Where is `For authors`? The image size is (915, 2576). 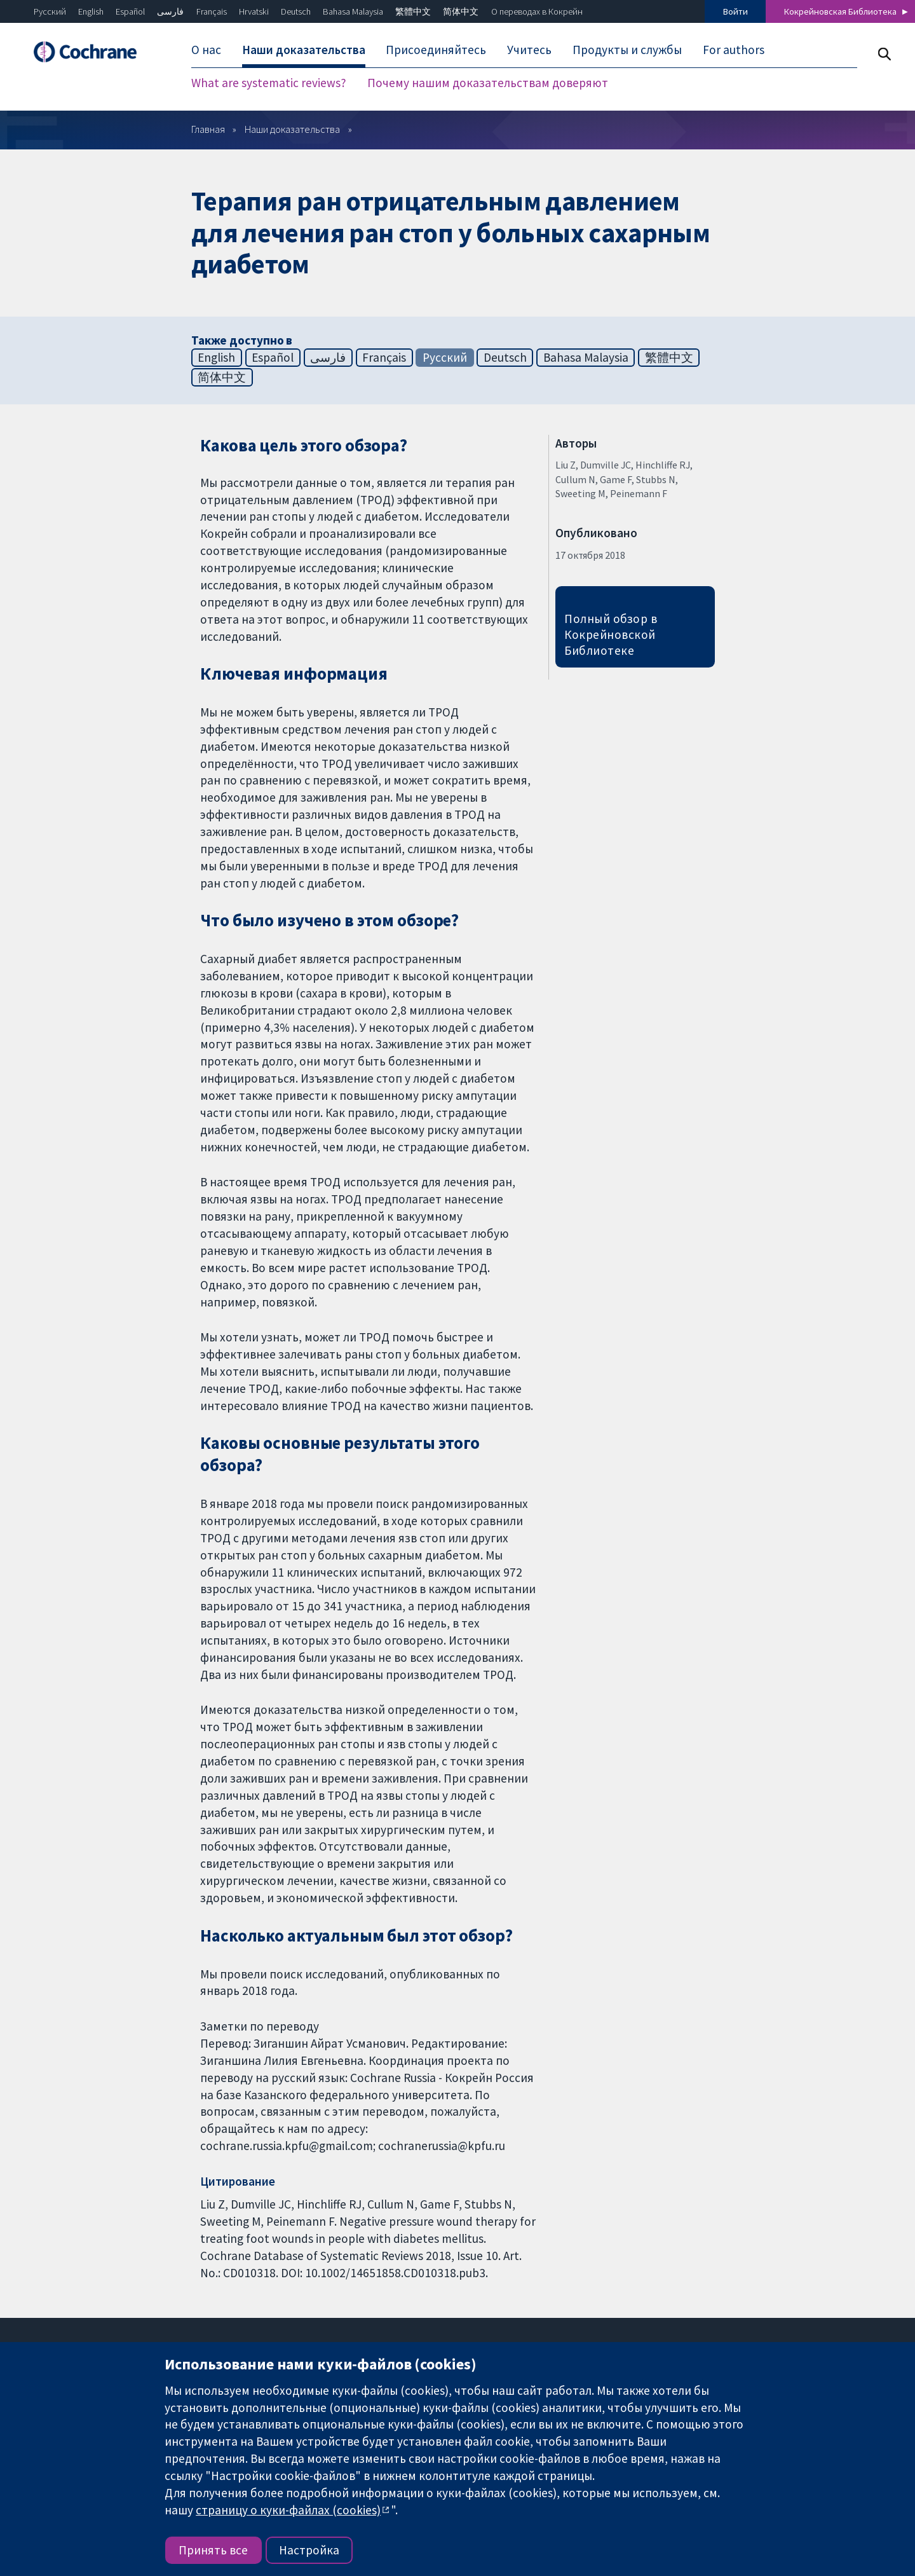 For authors is located at coordinates (733, 49).